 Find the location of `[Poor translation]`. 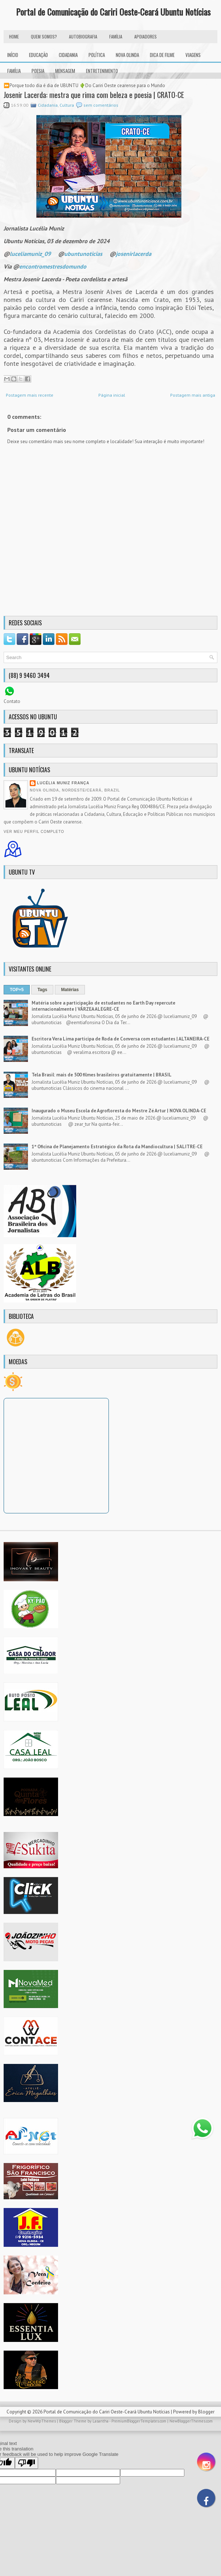

[Poor translation] is located at coordinates (26, 2463).